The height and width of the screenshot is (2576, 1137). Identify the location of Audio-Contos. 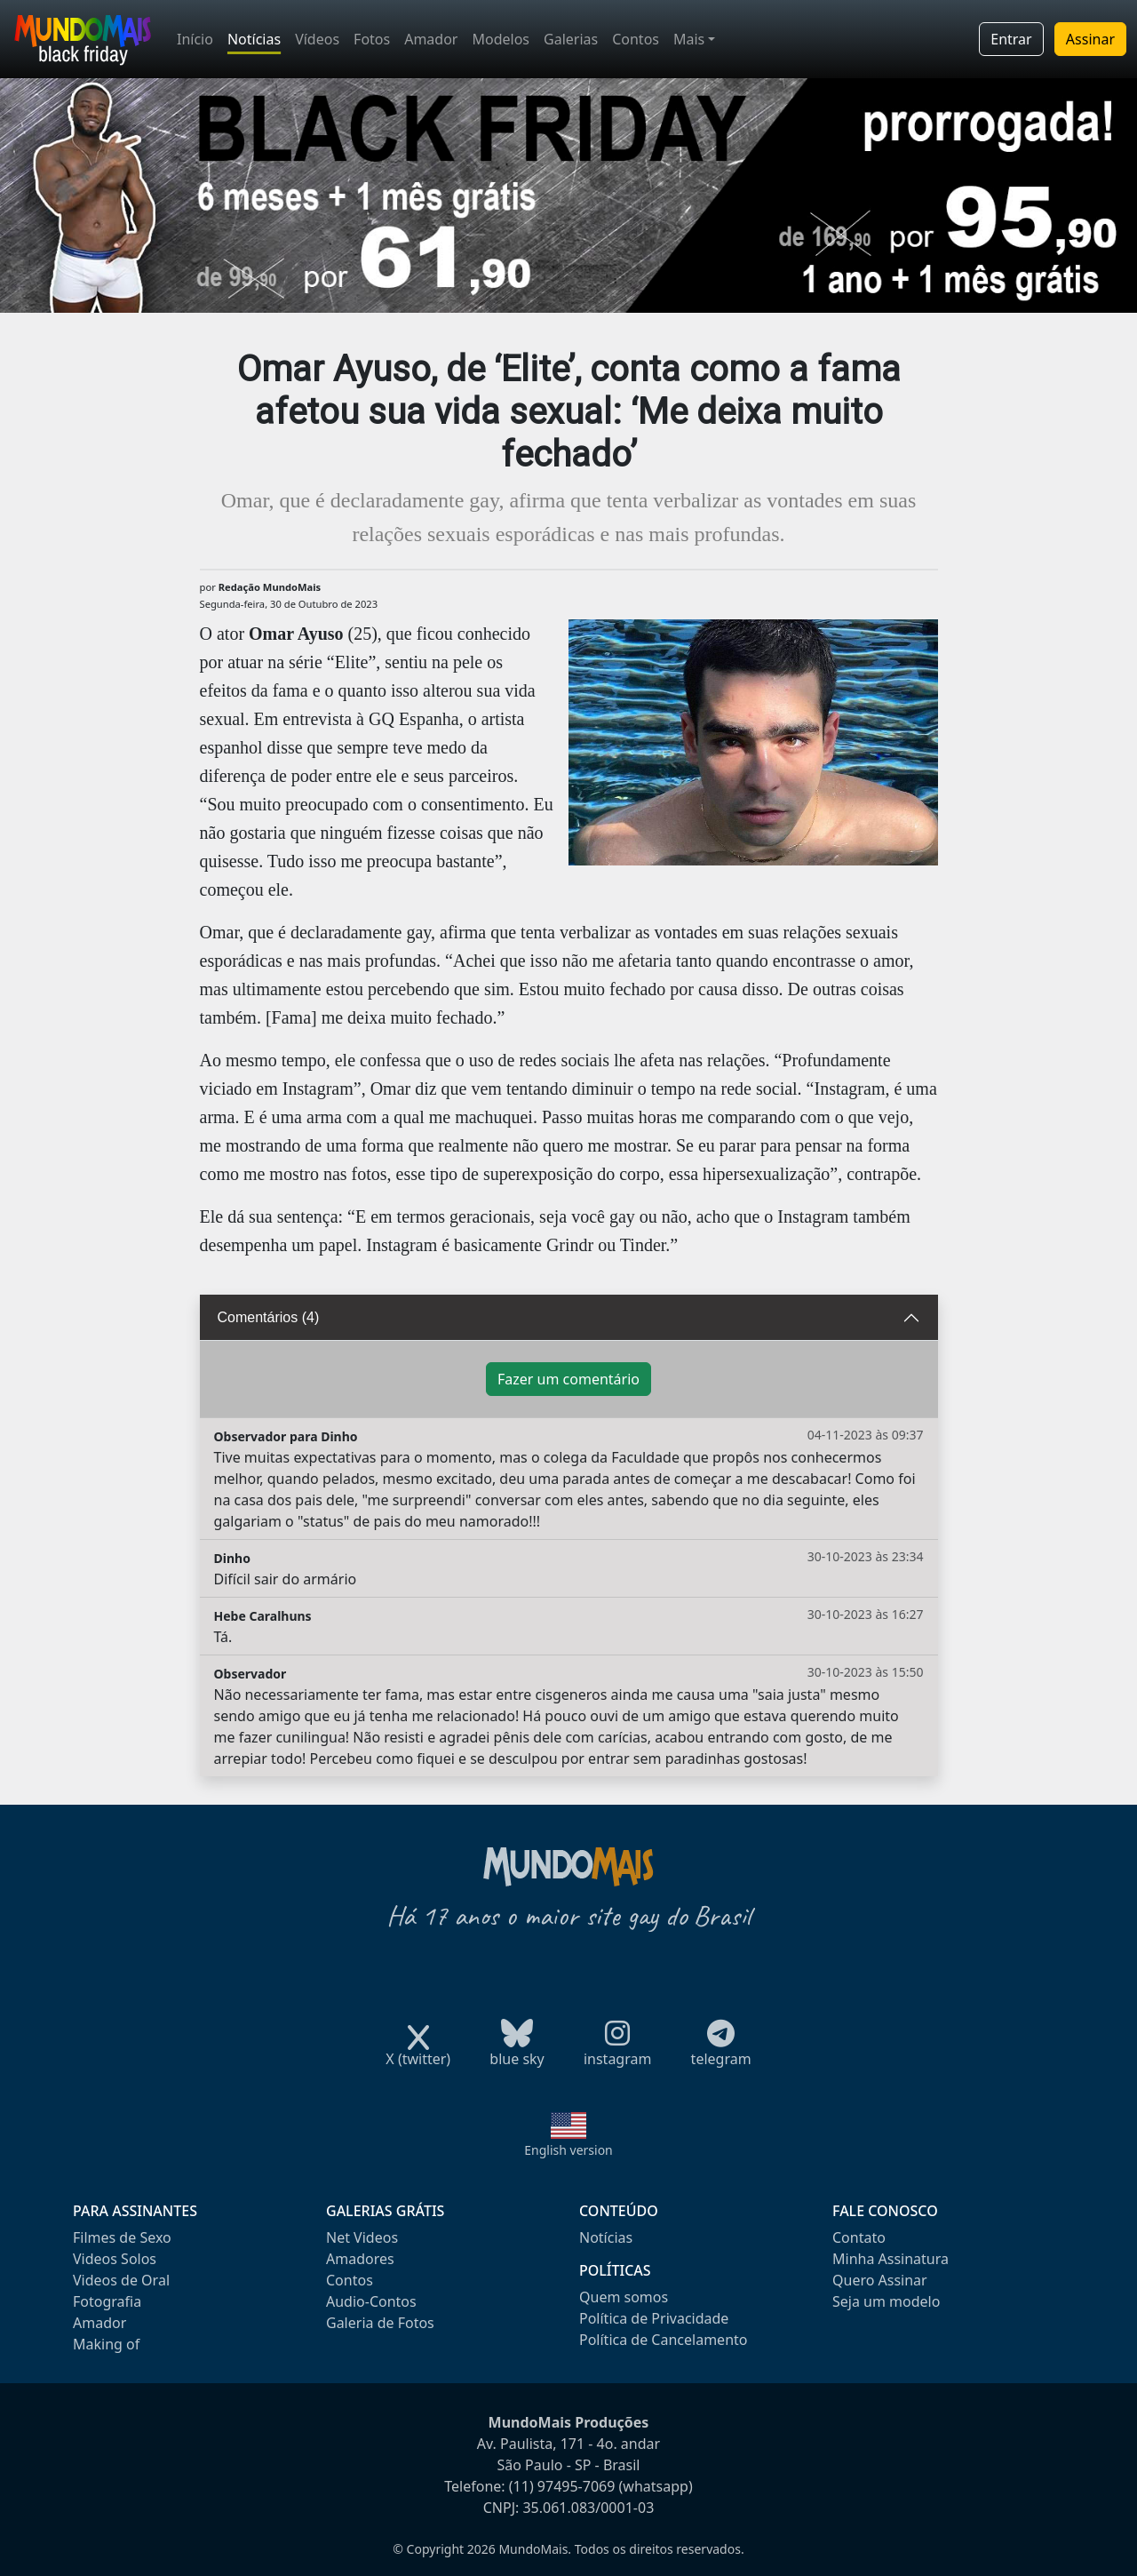
(371, 2301).